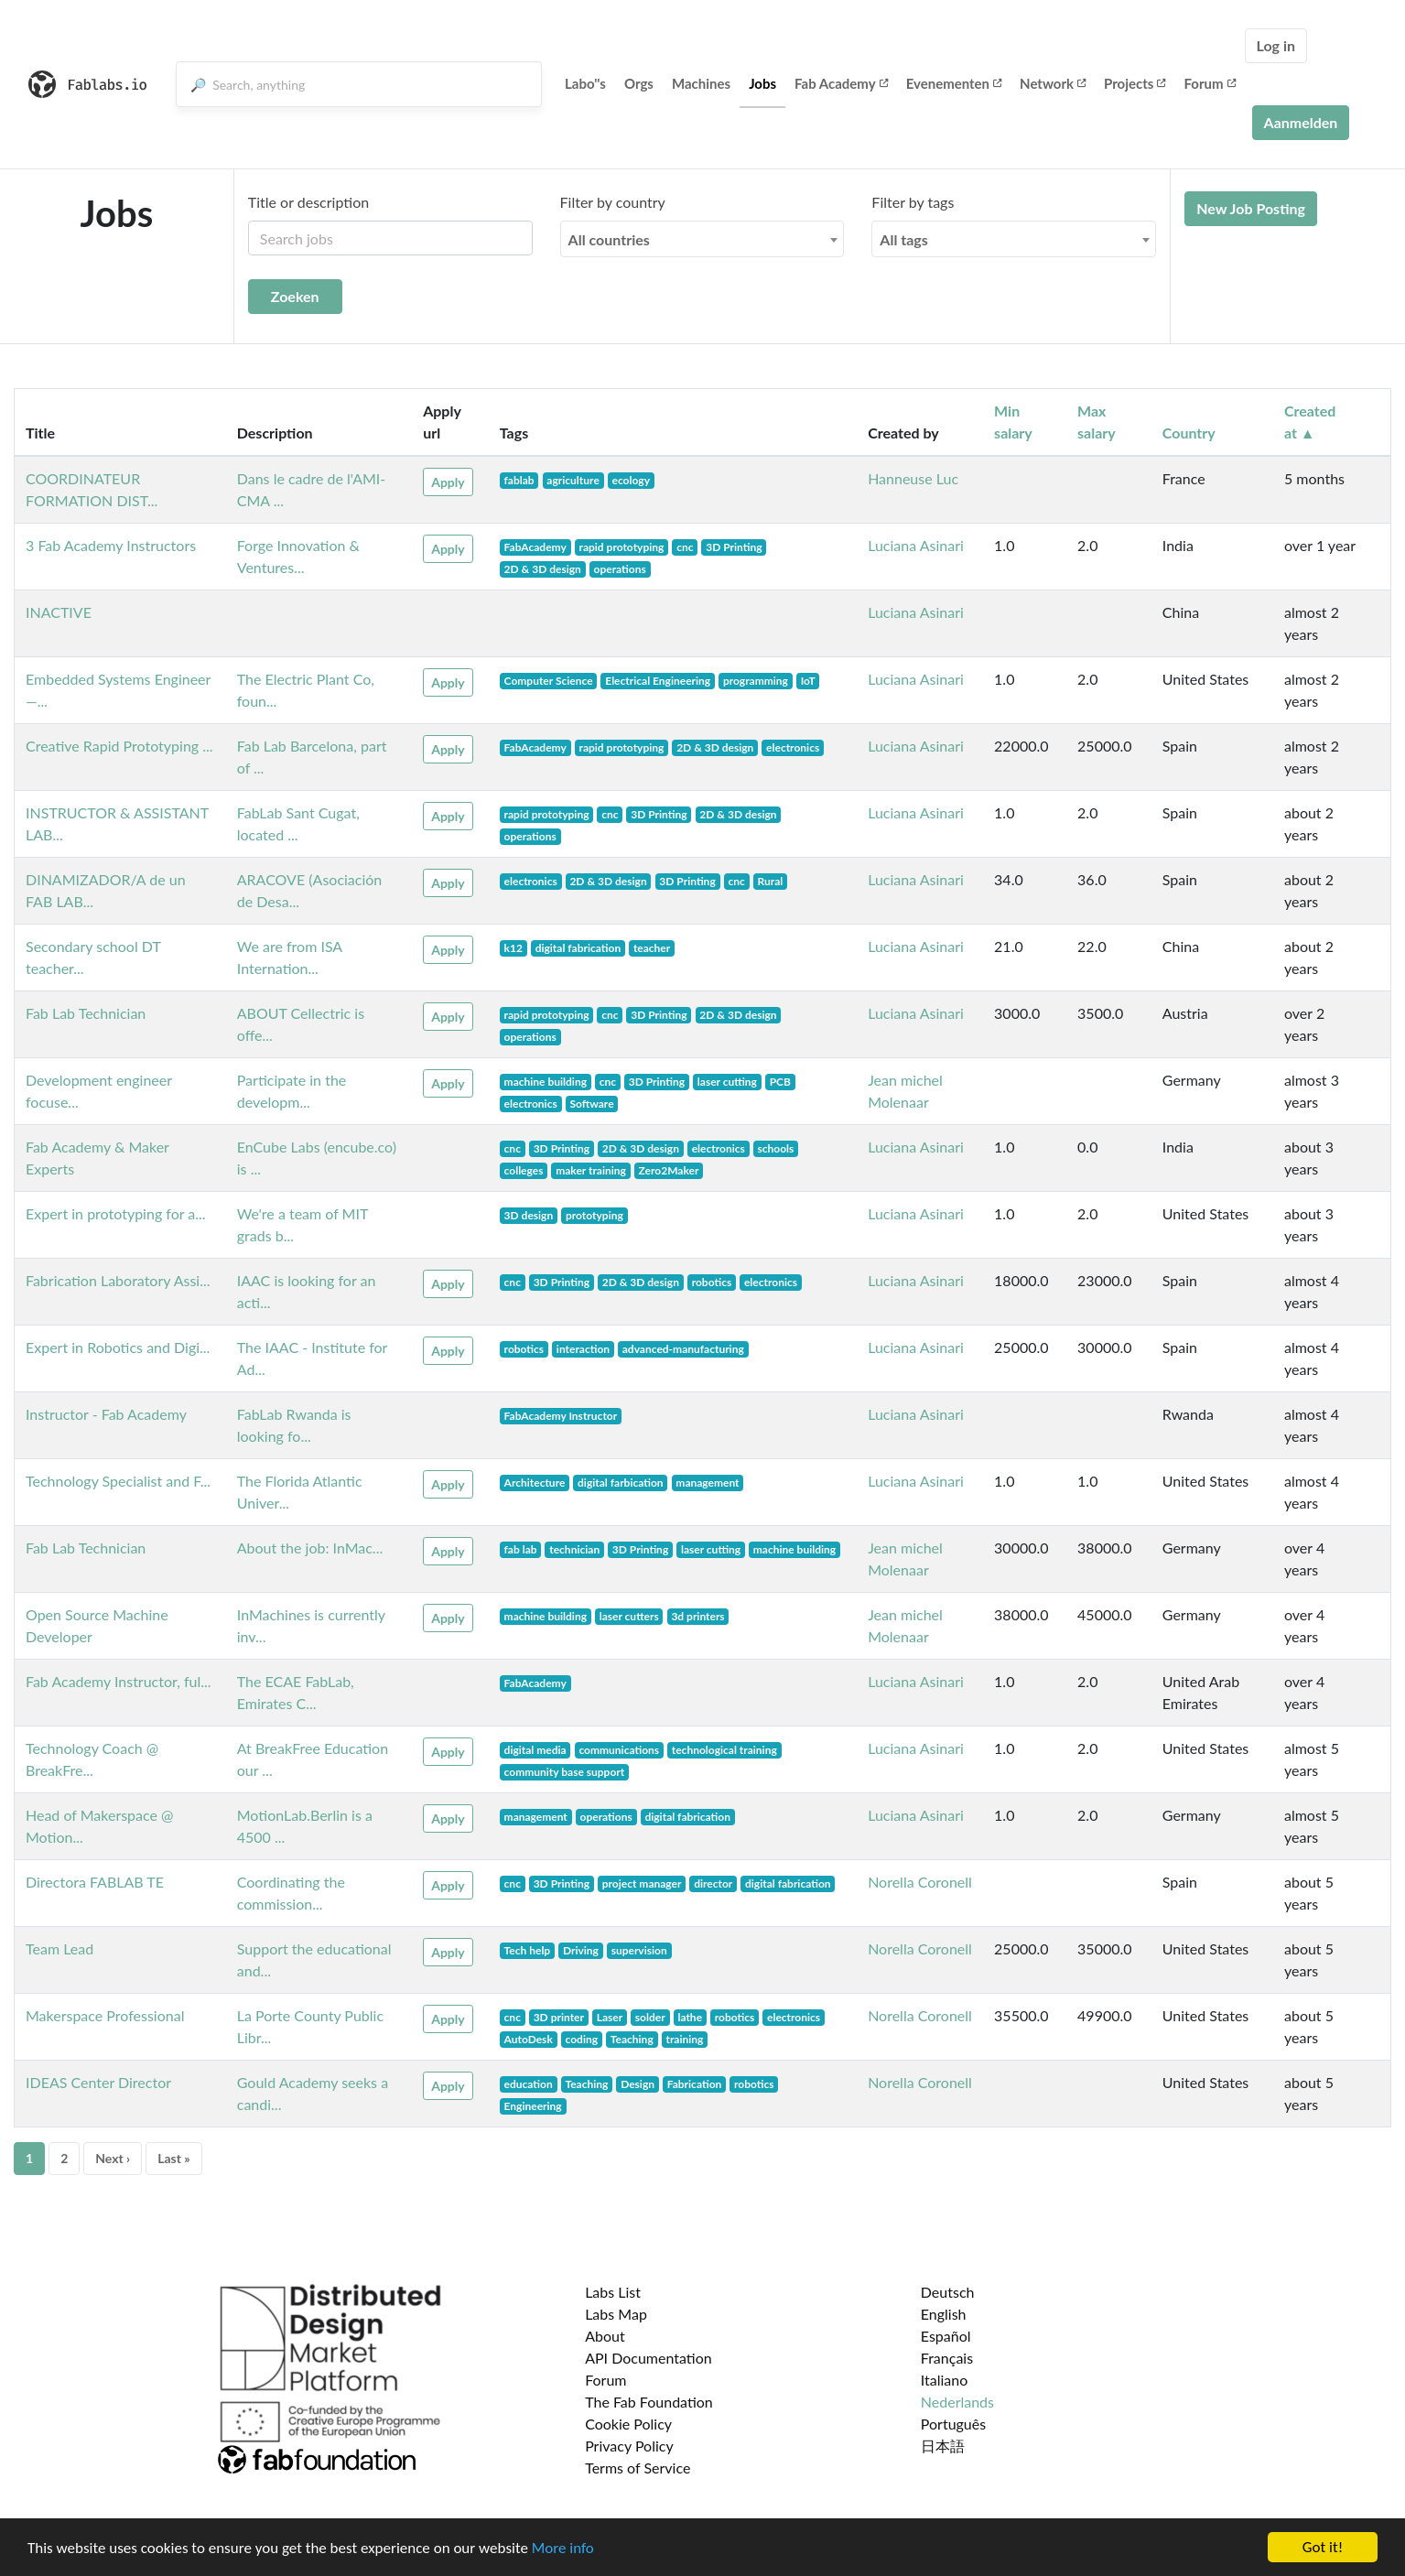 The height and width of the screenshot is (2576, 1405). Describe the element at coordinates (308, 202) in the screenshot. I see `Title or description` at that location.